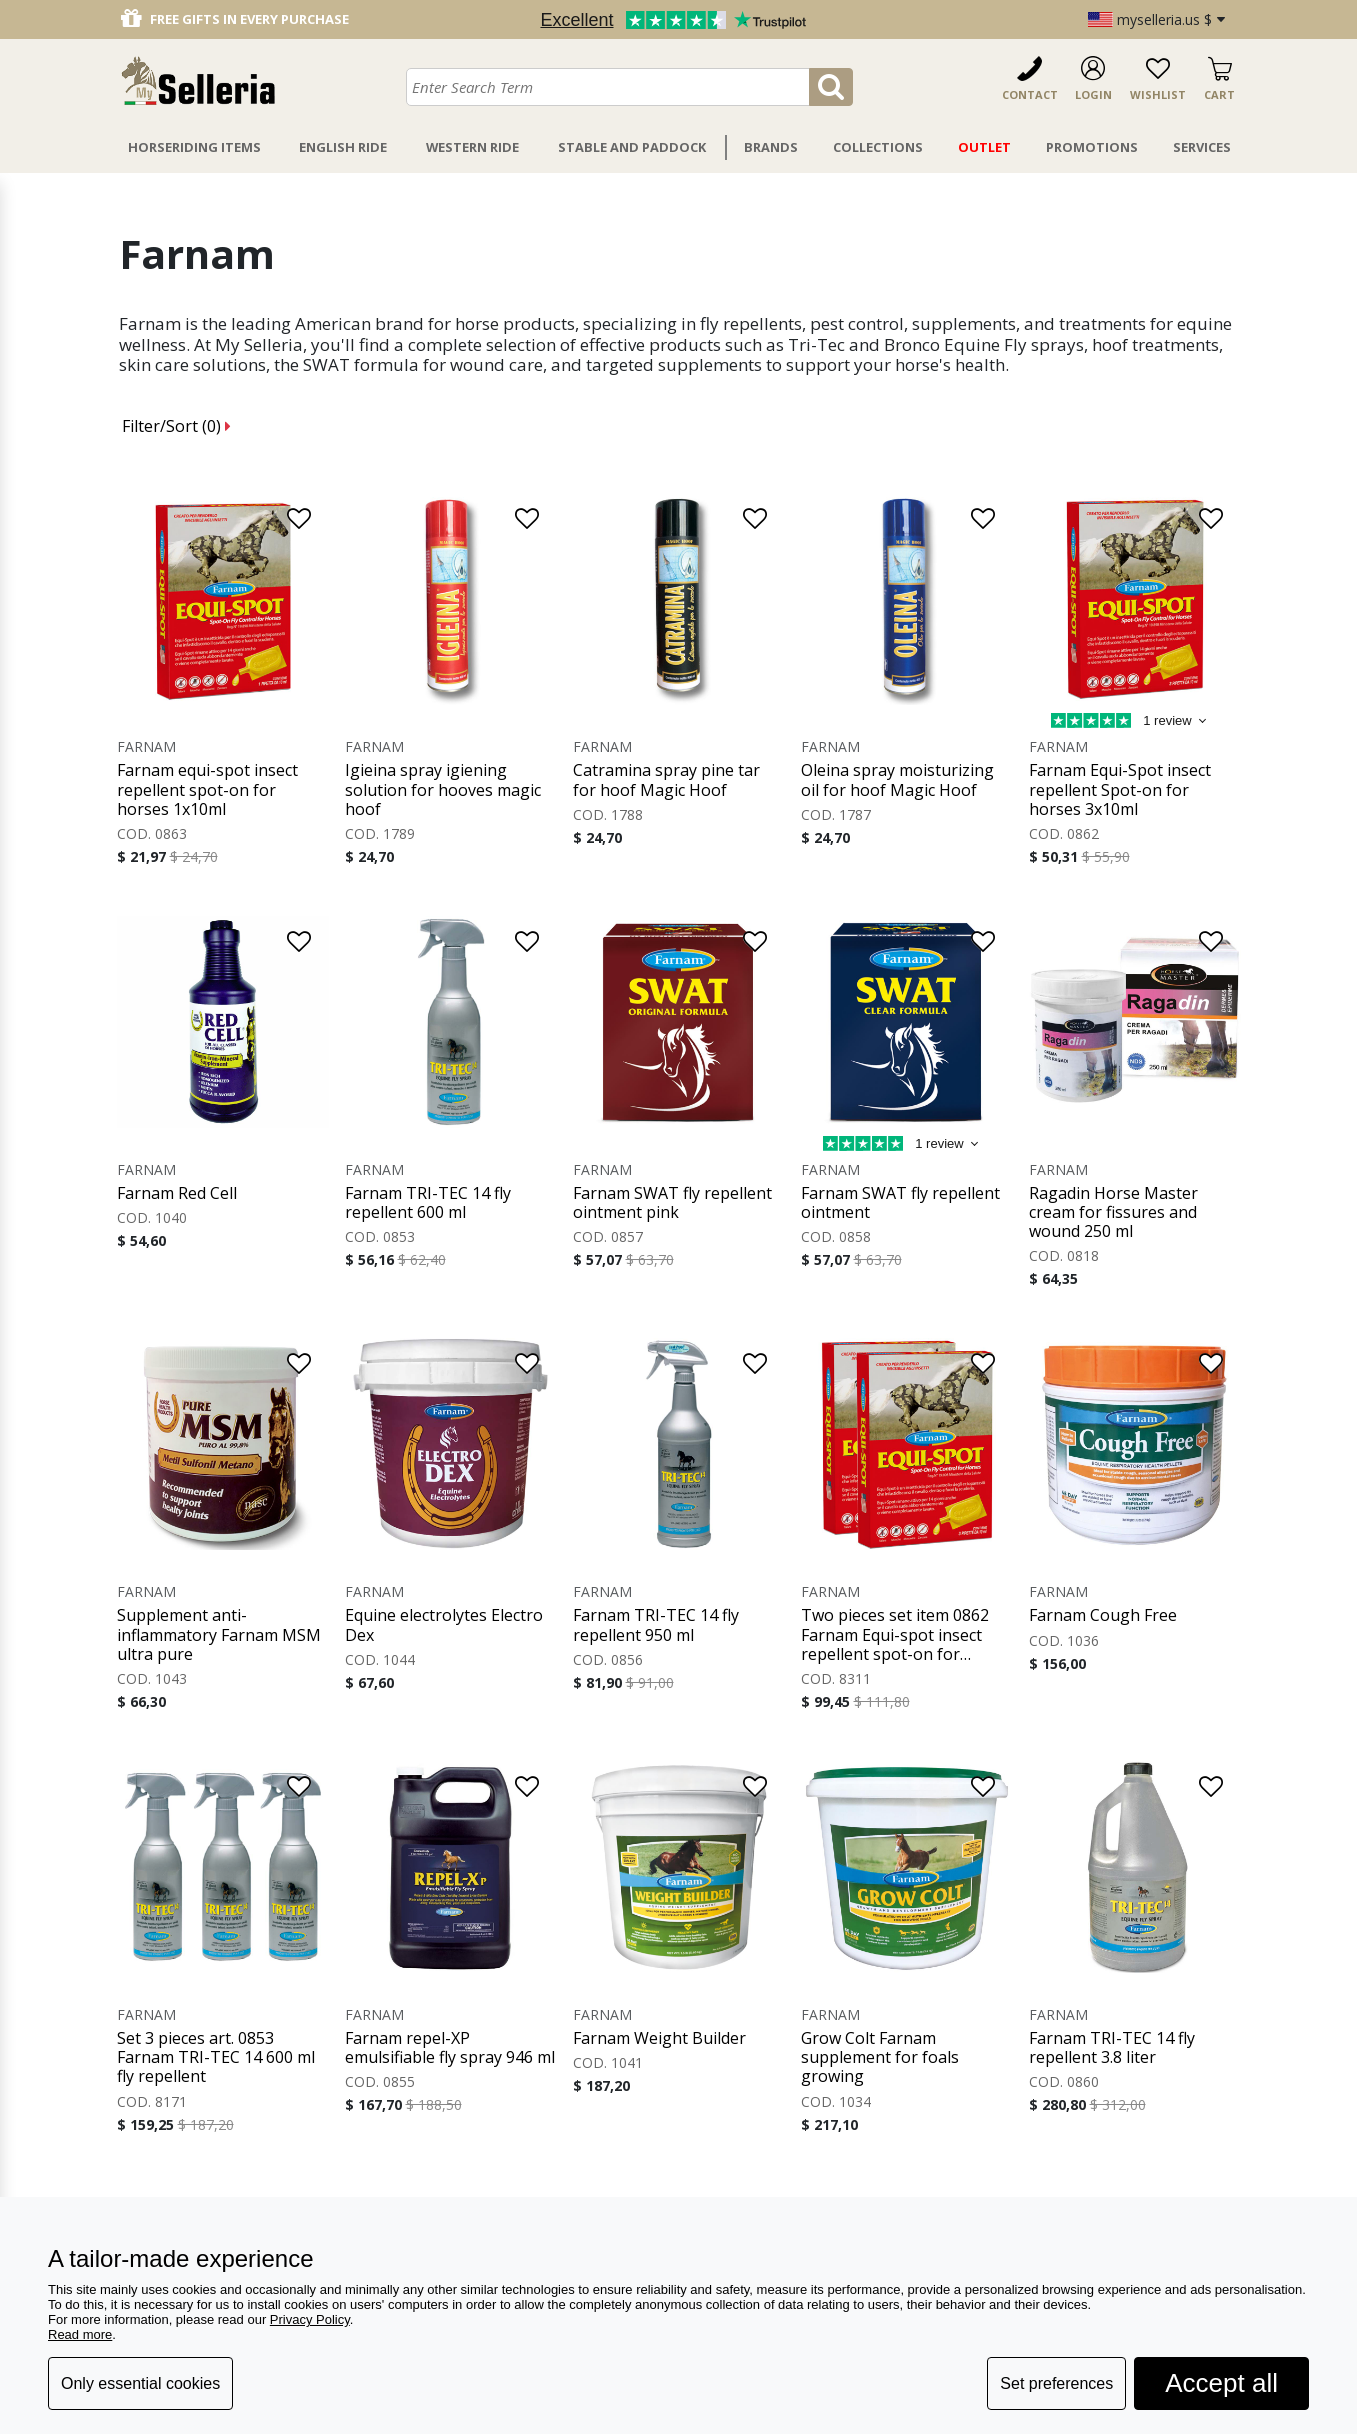 This screenshot has height=2434, width=1357. I want to click on Brands, so click(771, 147).